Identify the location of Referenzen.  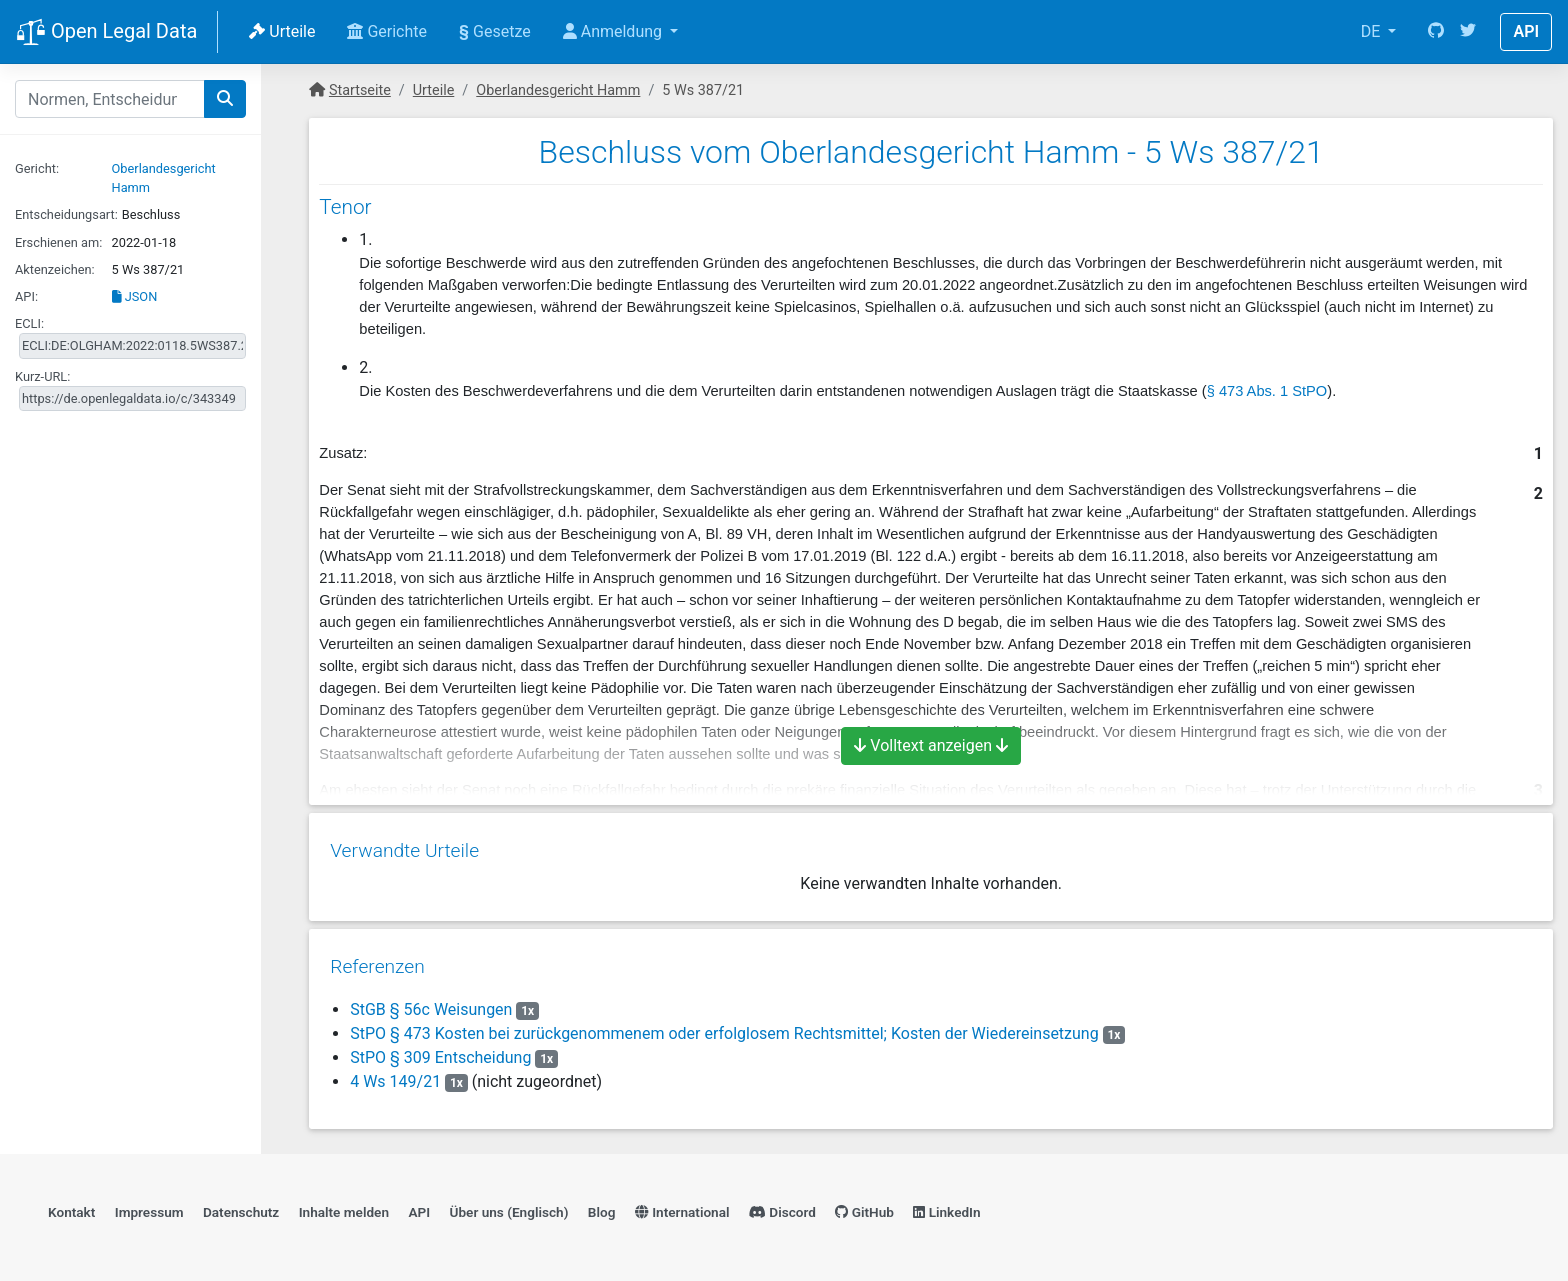
(376, 959).